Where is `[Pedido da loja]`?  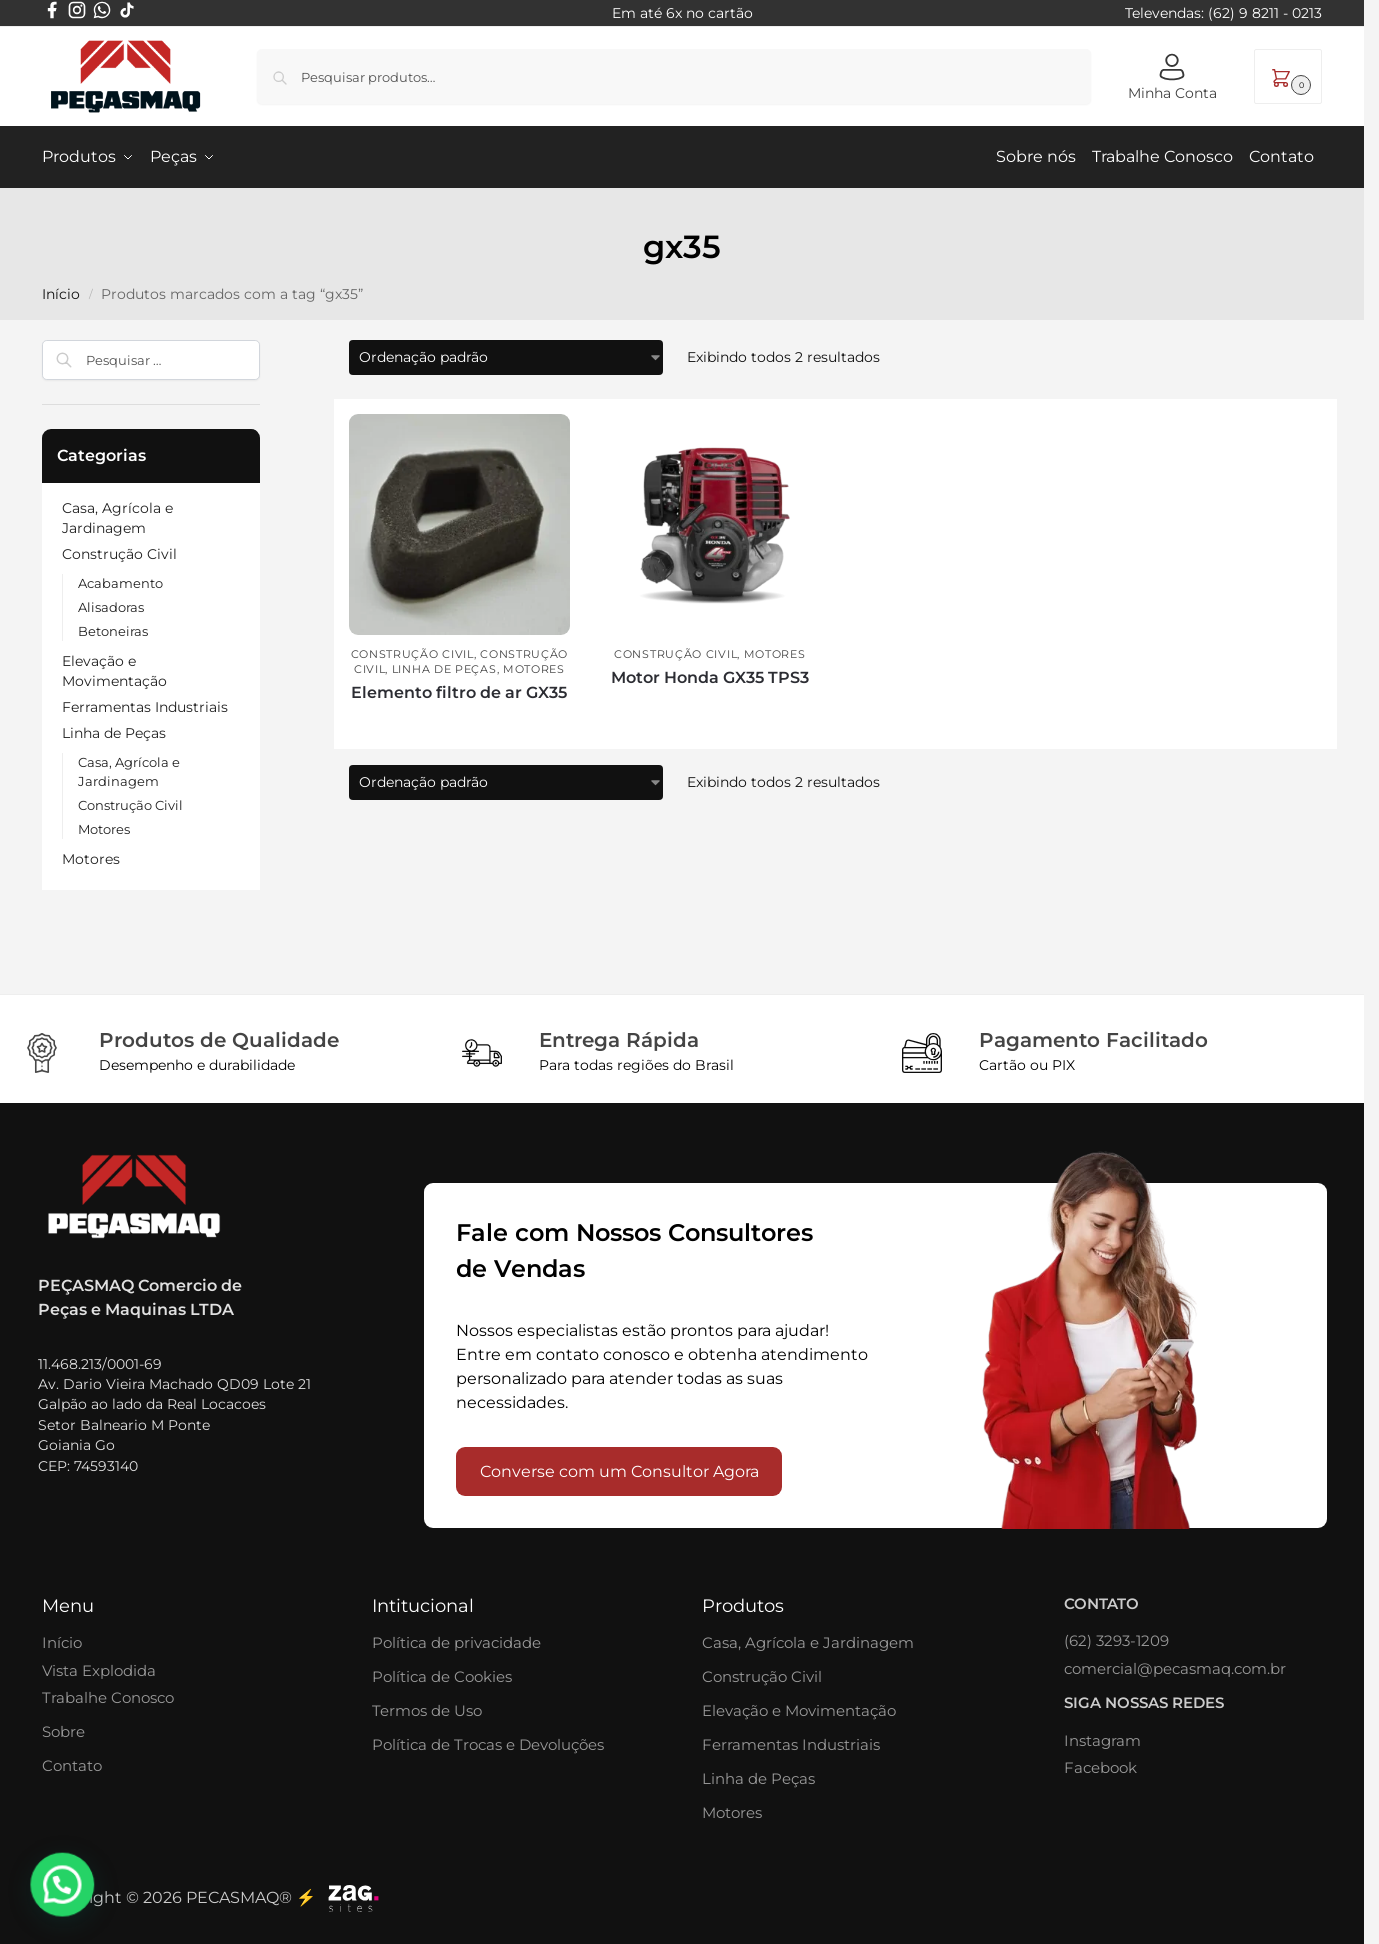
[Pedido da loja] is located at coordinates (506, 356).